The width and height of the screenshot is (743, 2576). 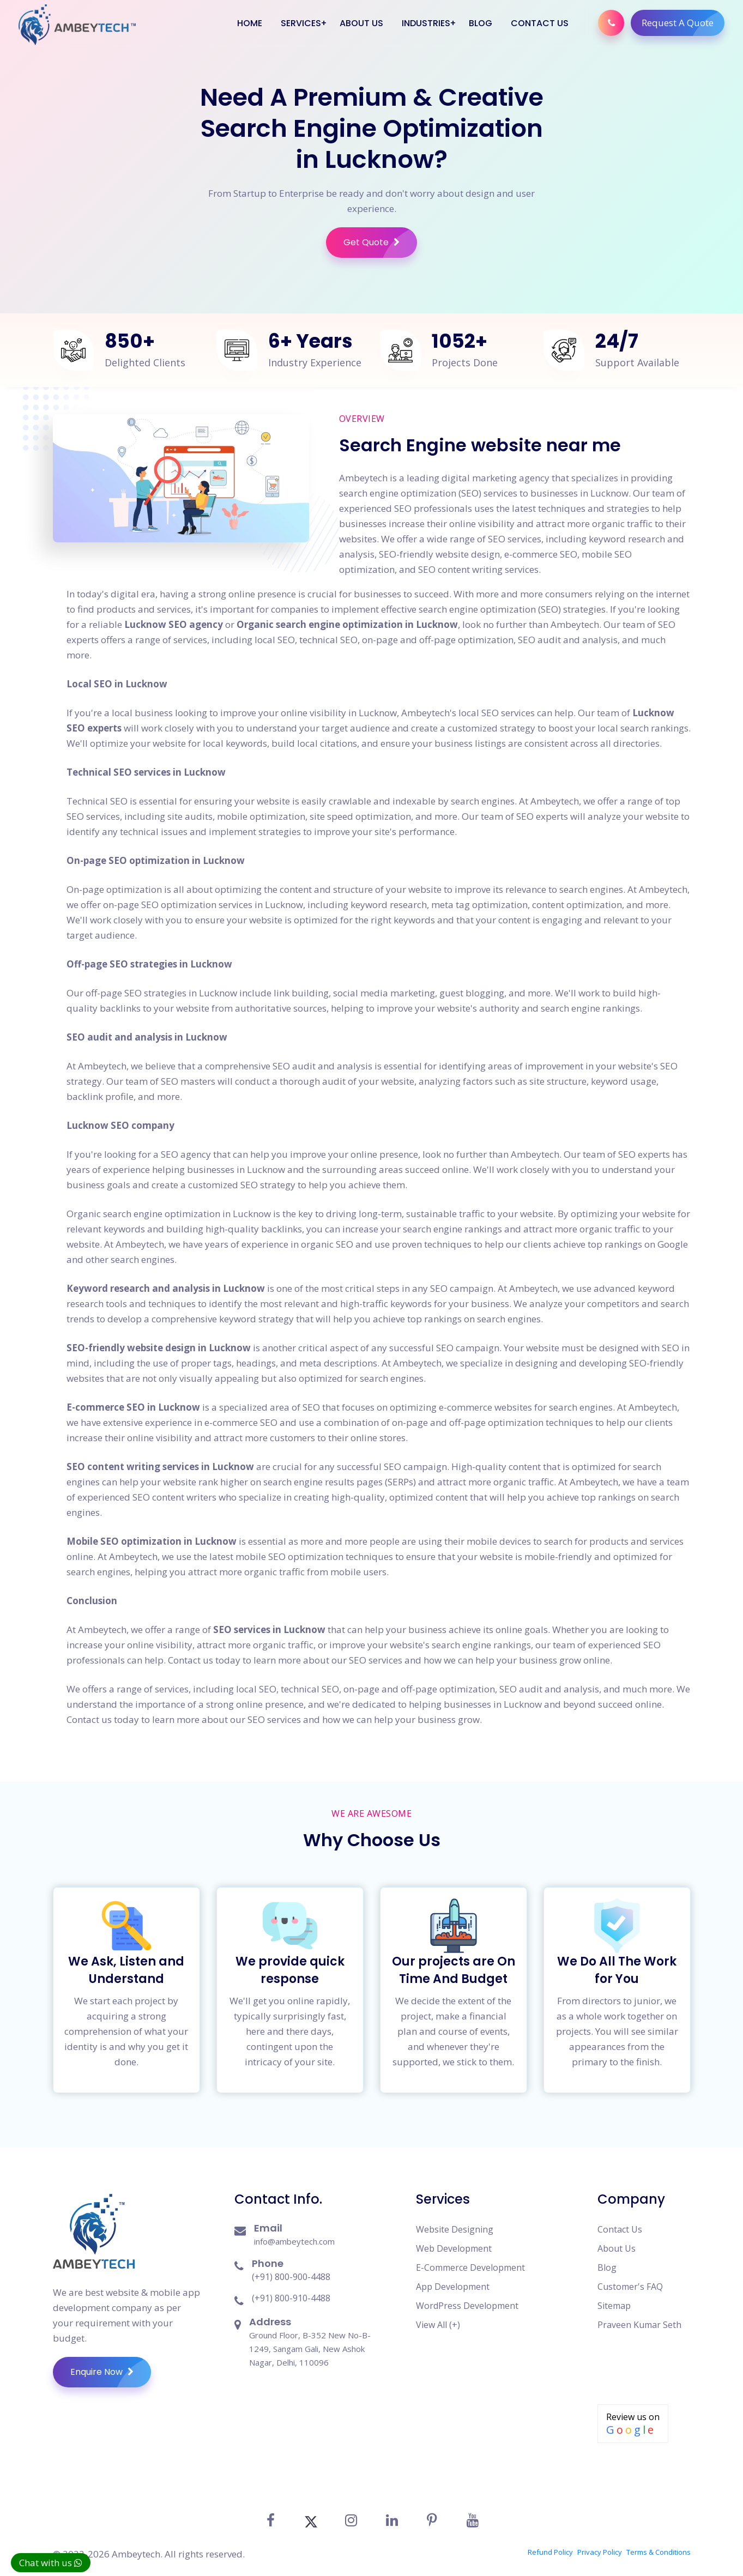 What do you see at coordinates (438, 2318) in the screenshot?
I see `View All (+)` at bounding box center [438, 2318].